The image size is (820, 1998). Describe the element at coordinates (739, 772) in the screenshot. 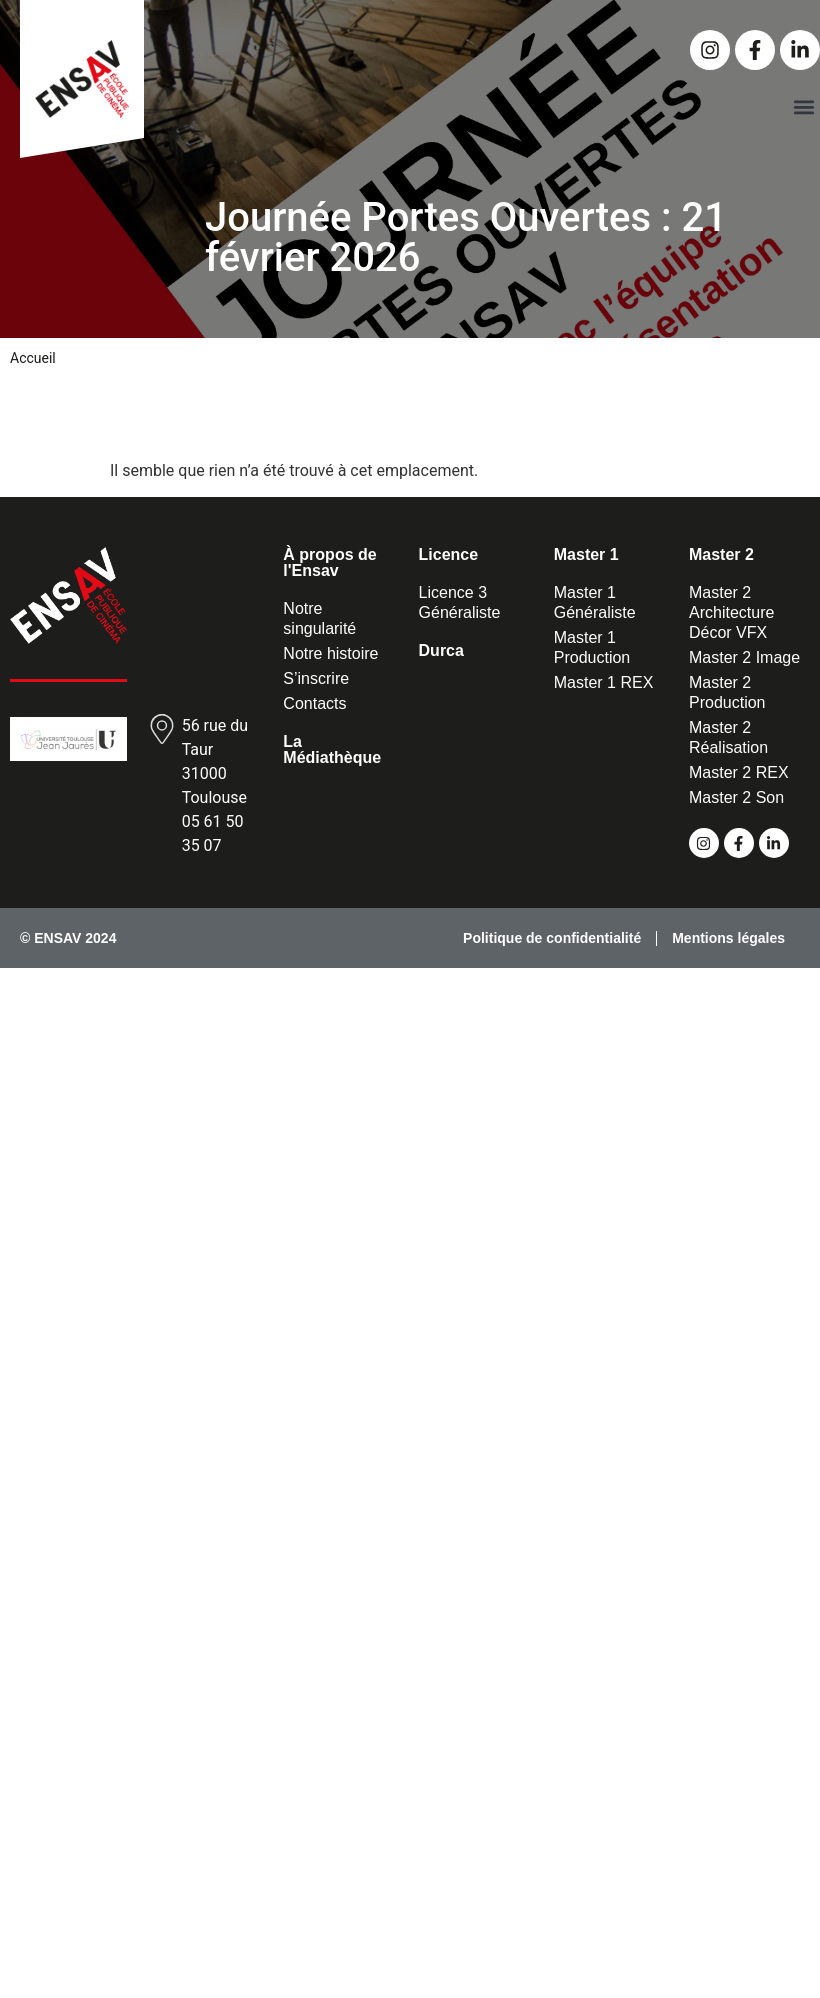

I see `Master 2 REX` at that location.